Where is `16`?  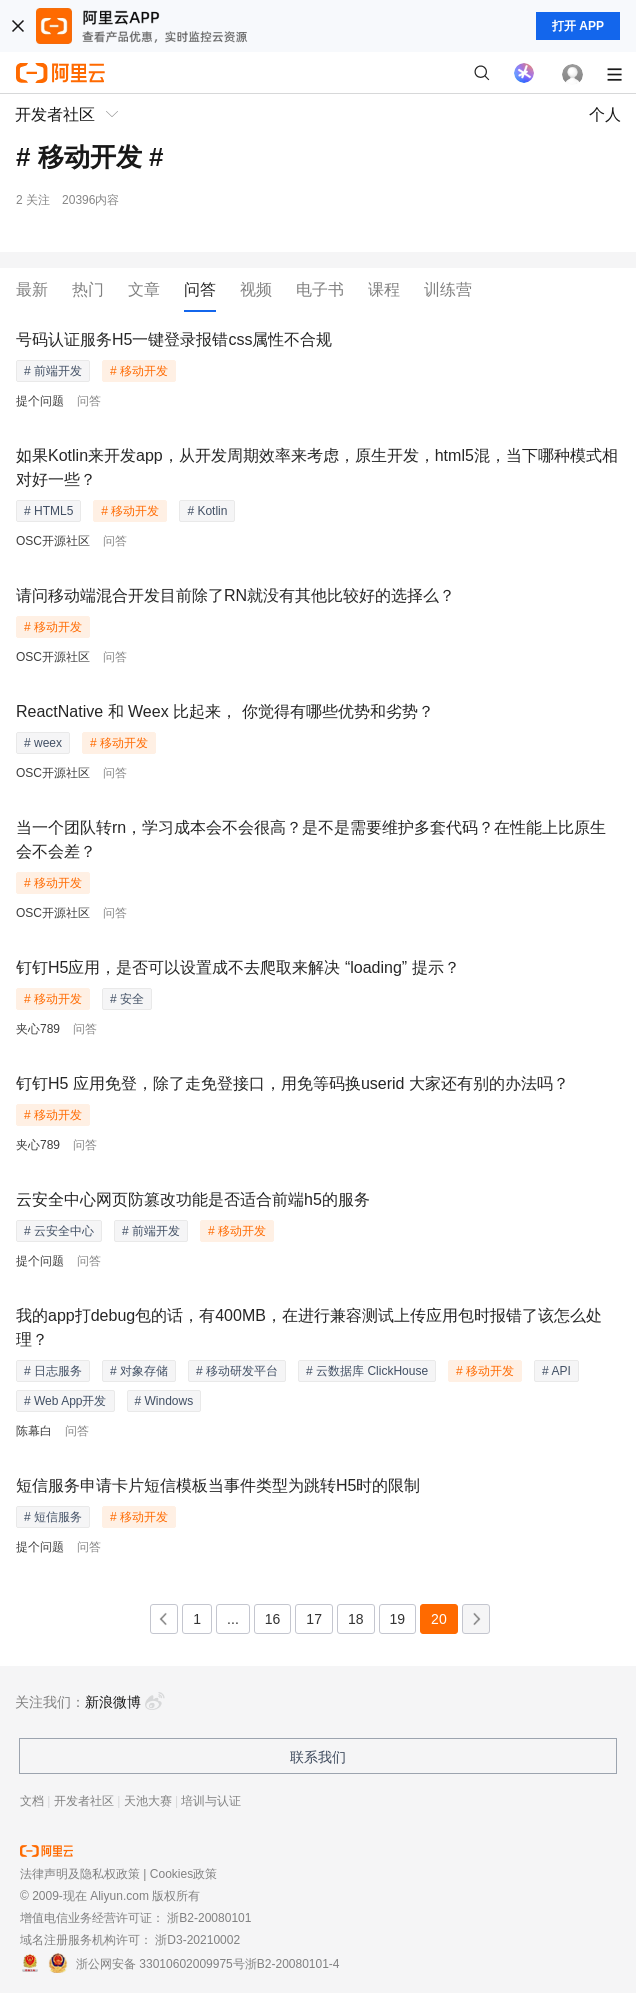
16 is located at coordinates (273, 1619).